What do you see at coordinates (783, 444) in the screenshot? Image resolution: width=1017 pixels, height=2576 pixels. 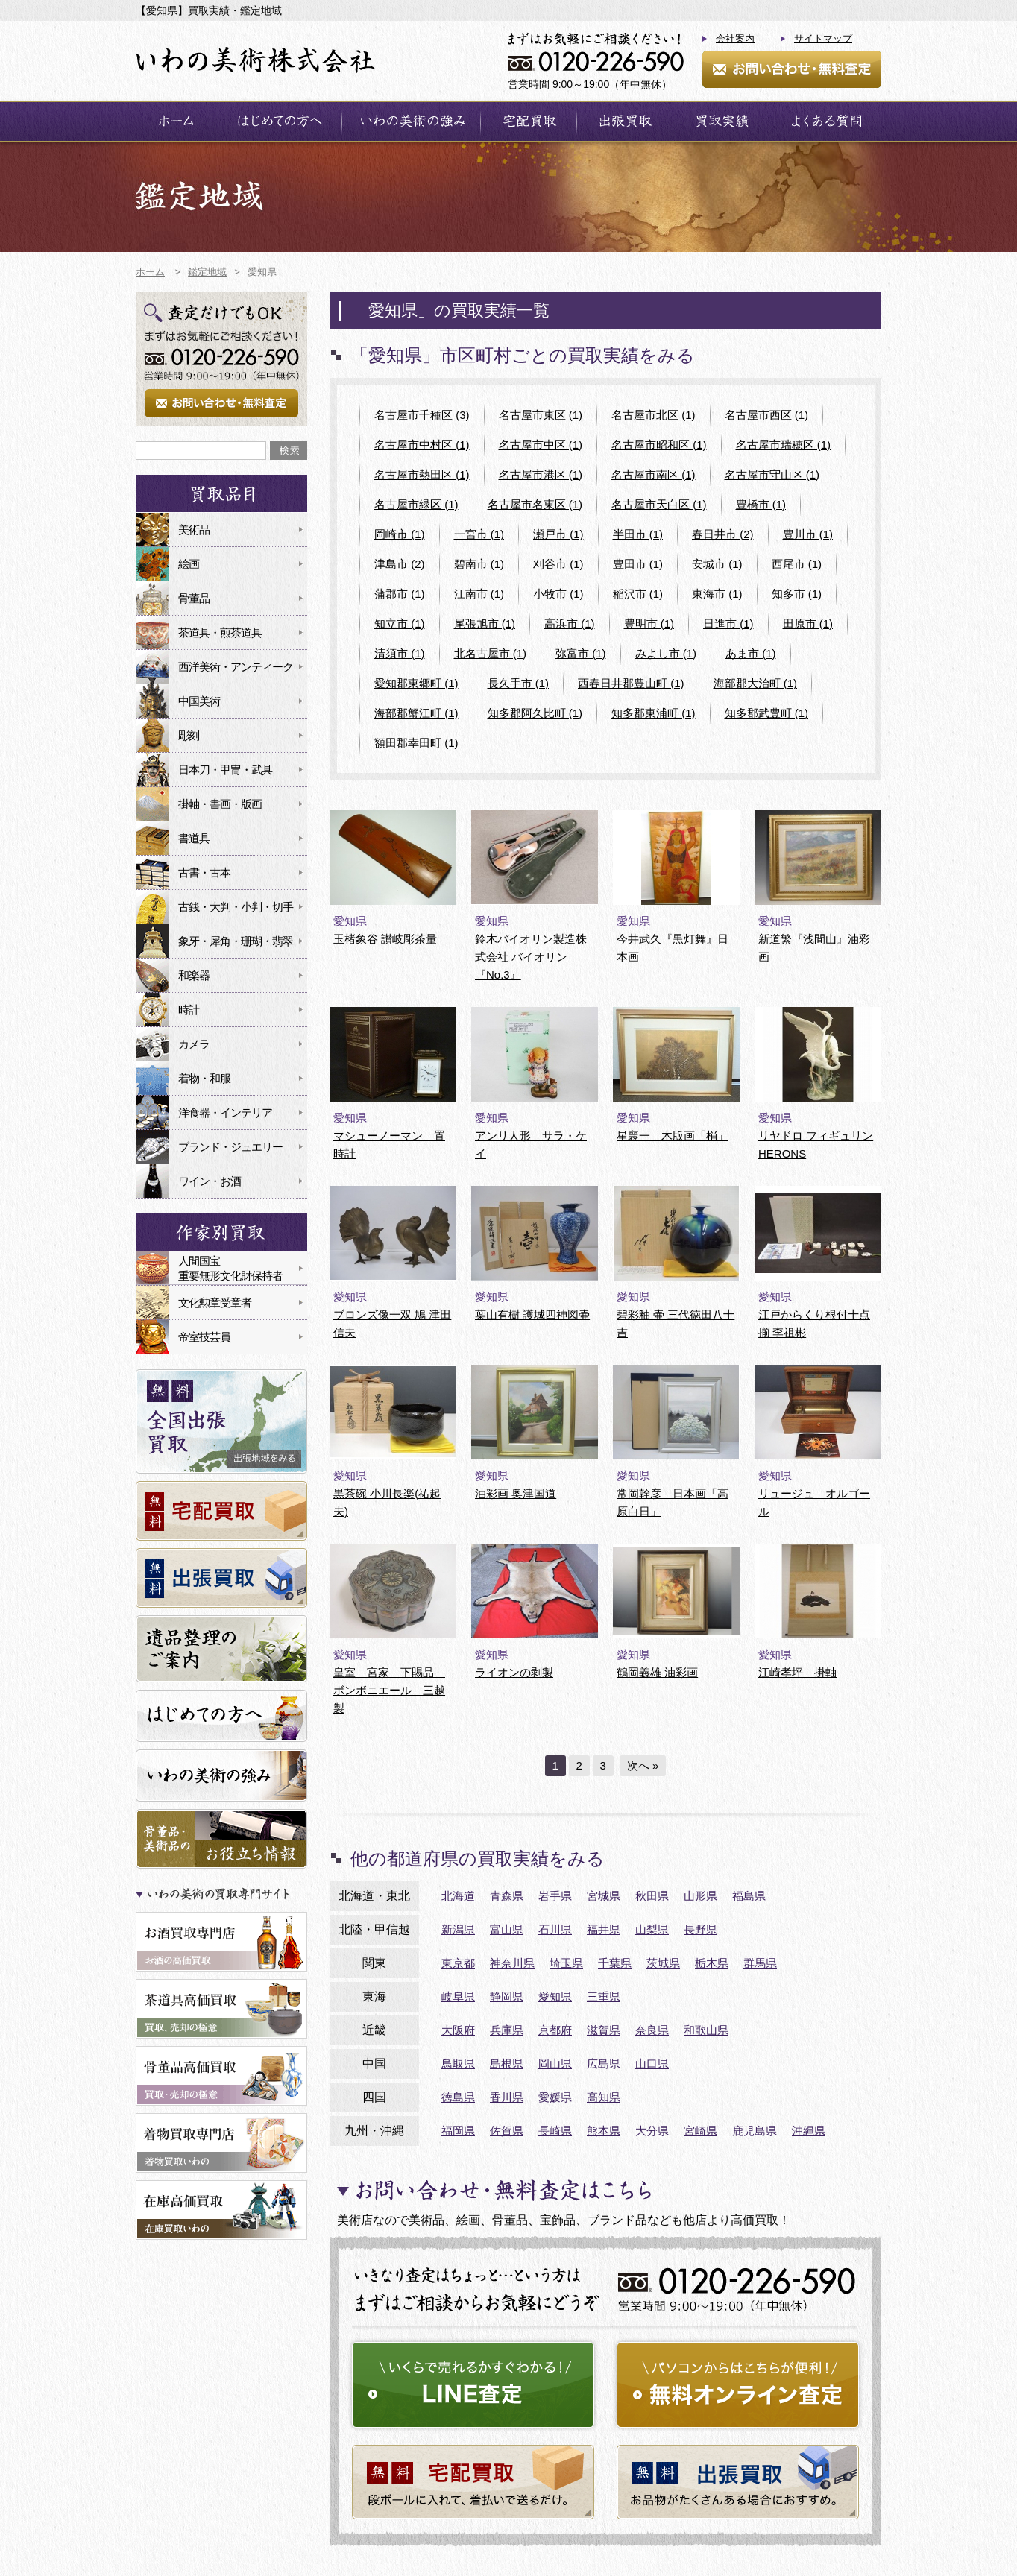 I see `名古屋市瑞穂区 (1)` at bounding box center [783, 444].